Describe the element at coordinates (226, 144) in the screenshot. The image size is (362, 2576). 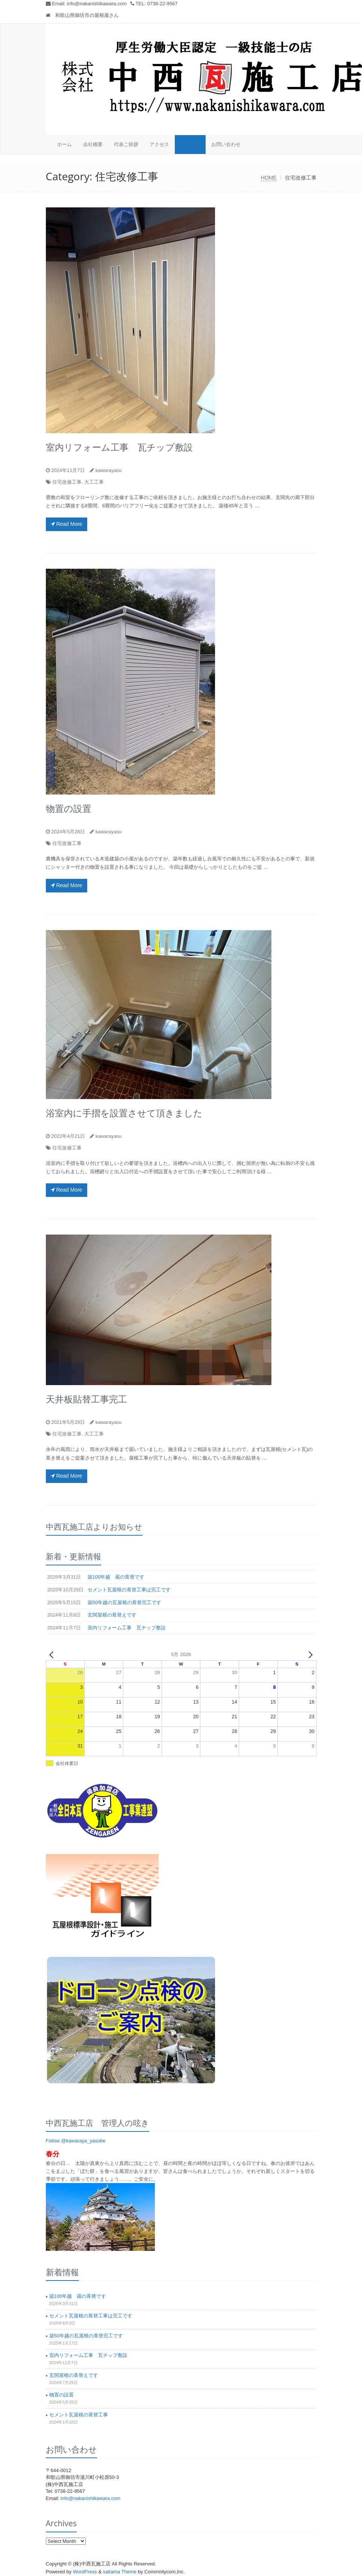
I see `お問い合わせ` at that location.